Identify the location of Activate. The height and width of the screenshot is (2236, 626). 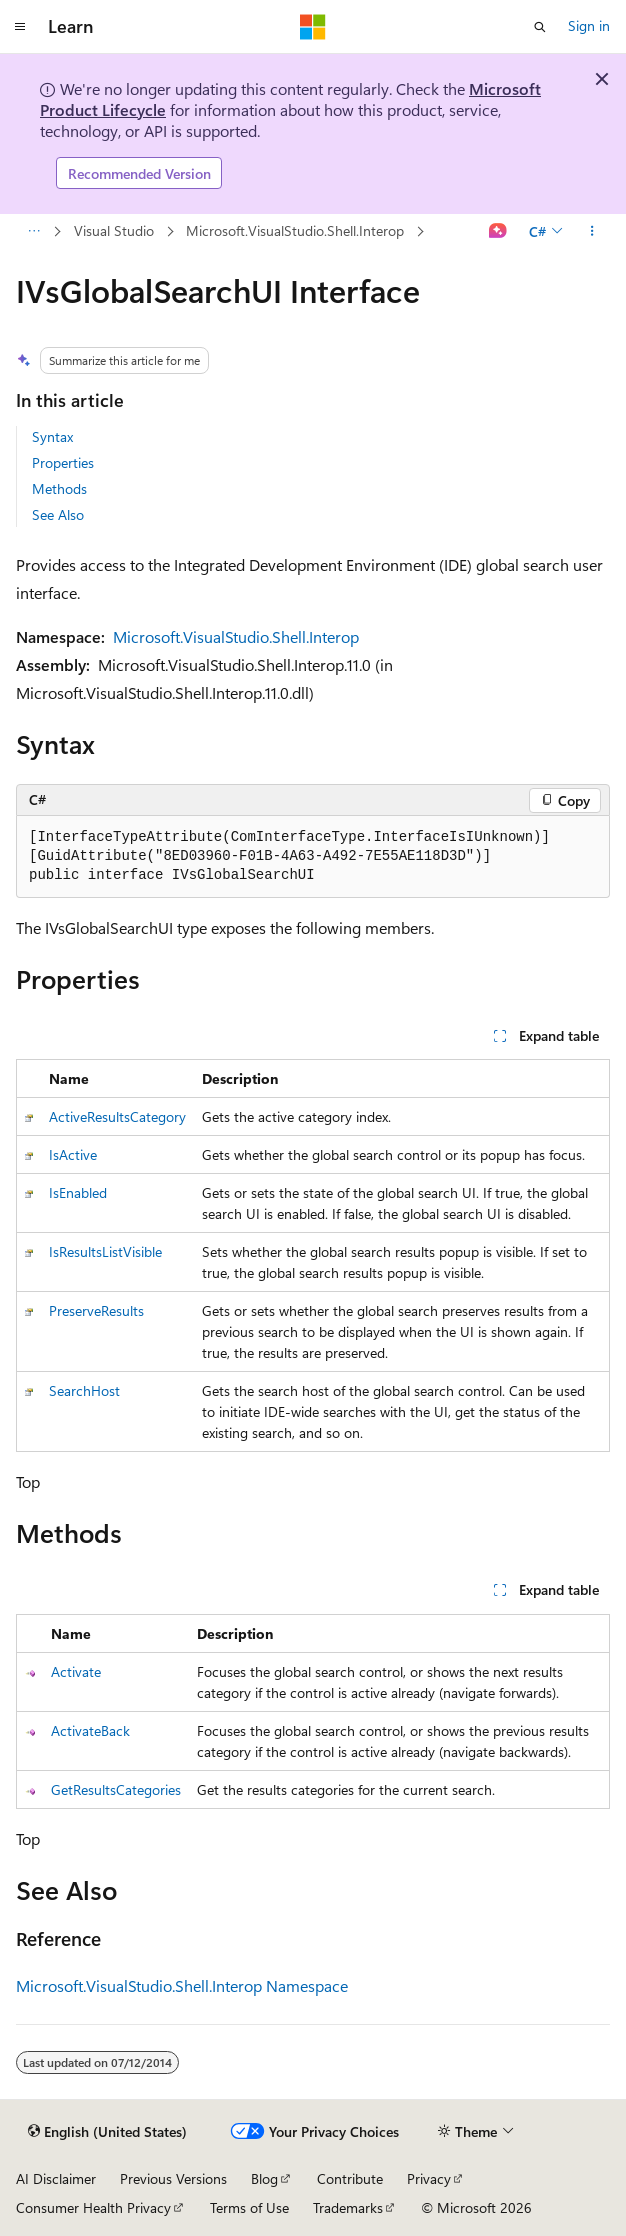
(76, 1671).